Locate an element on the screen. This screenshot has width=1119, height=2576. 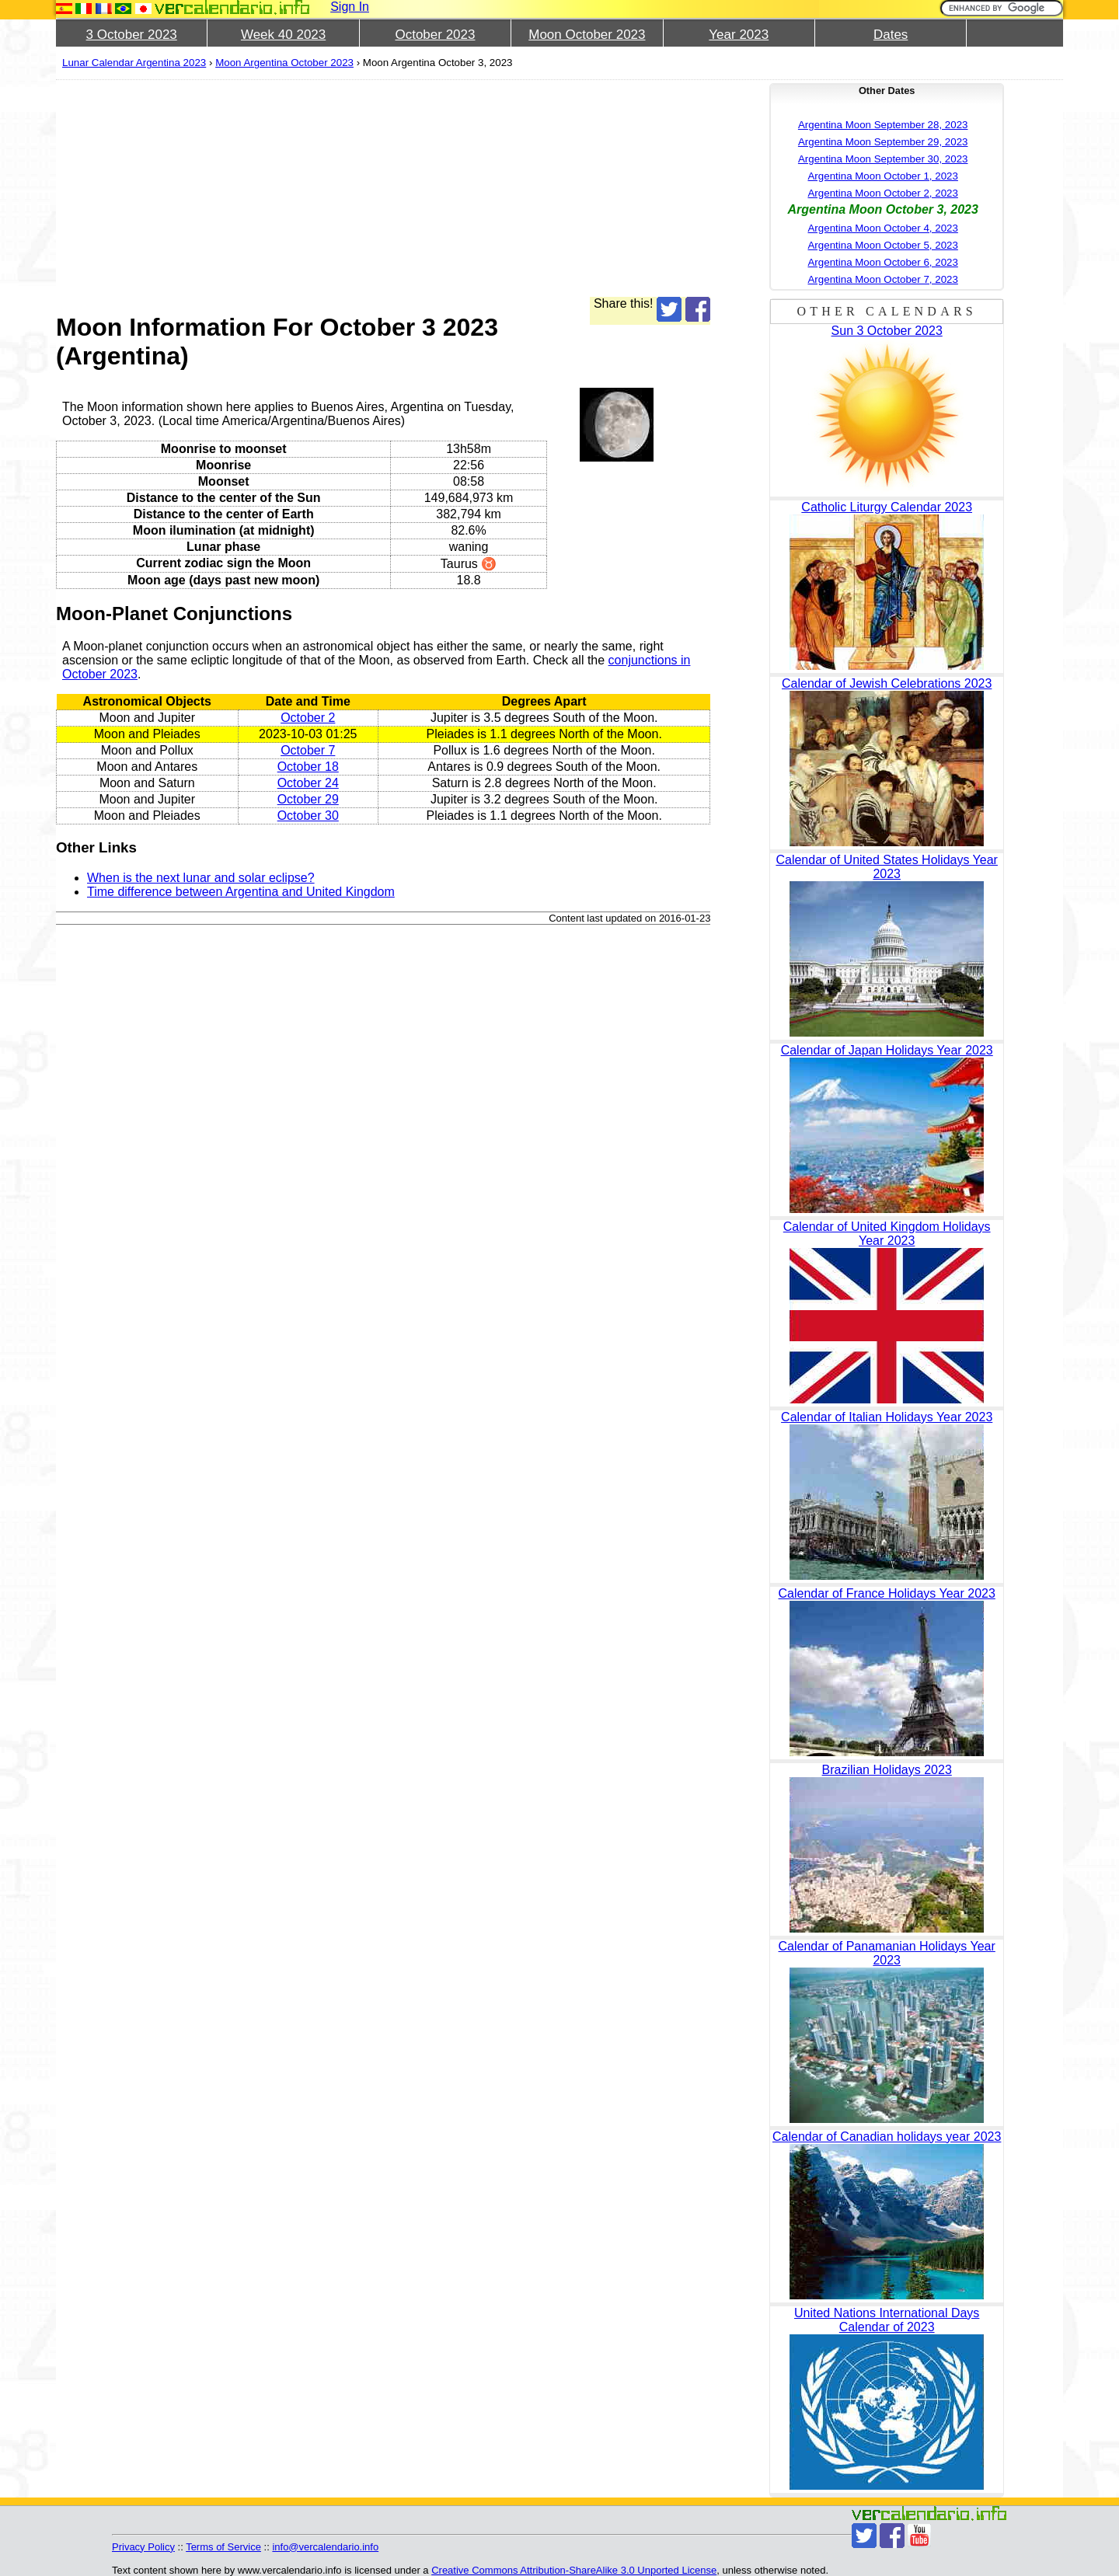
Sun 3 October 2023 is located at coordinates (887, 330).